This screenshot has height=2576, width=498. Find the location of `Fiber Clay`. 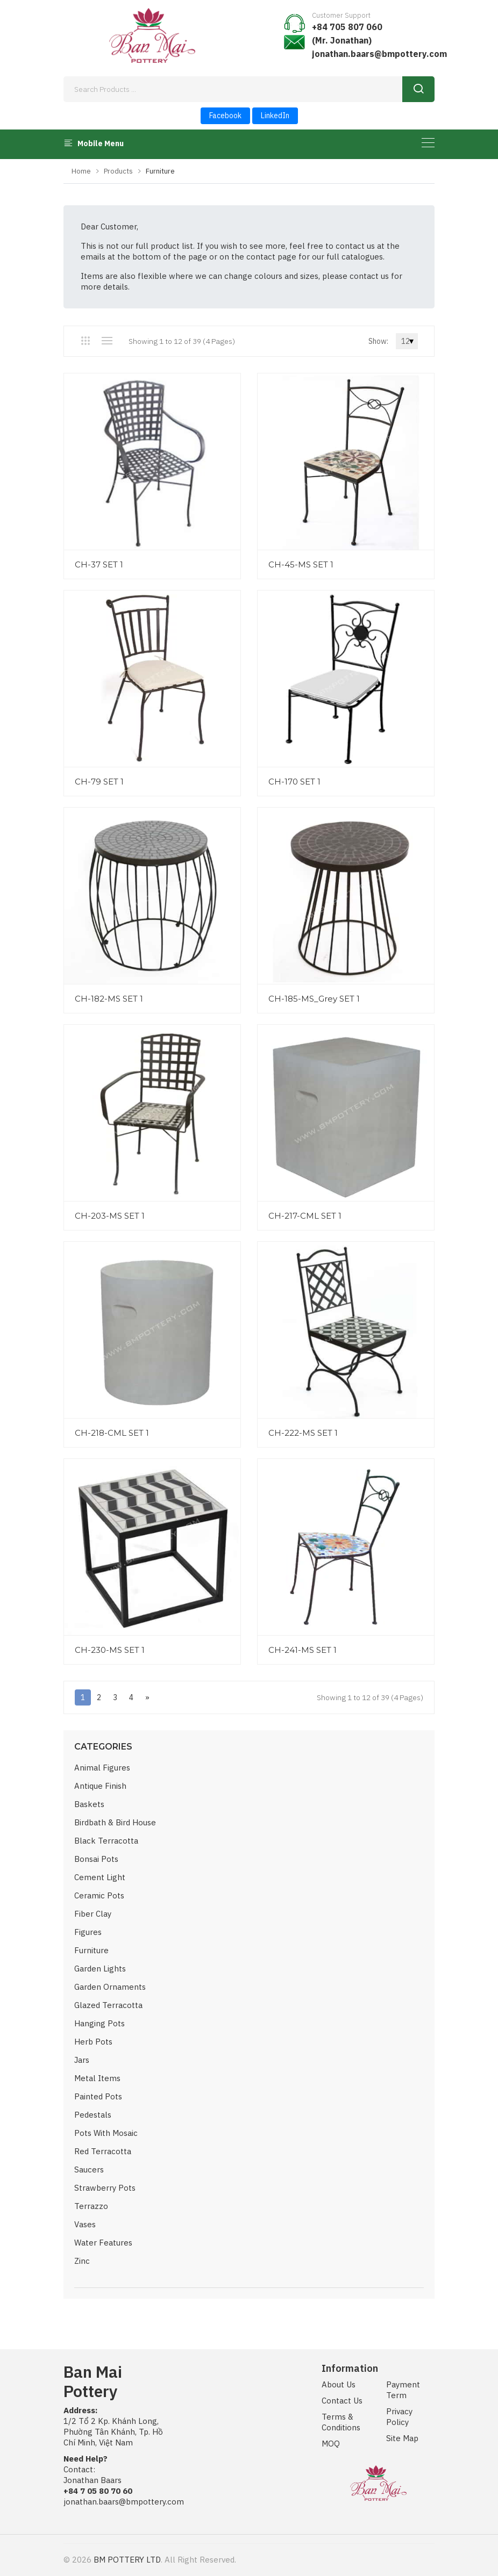

Fiber Clay is located at coordinates (92, 1914).